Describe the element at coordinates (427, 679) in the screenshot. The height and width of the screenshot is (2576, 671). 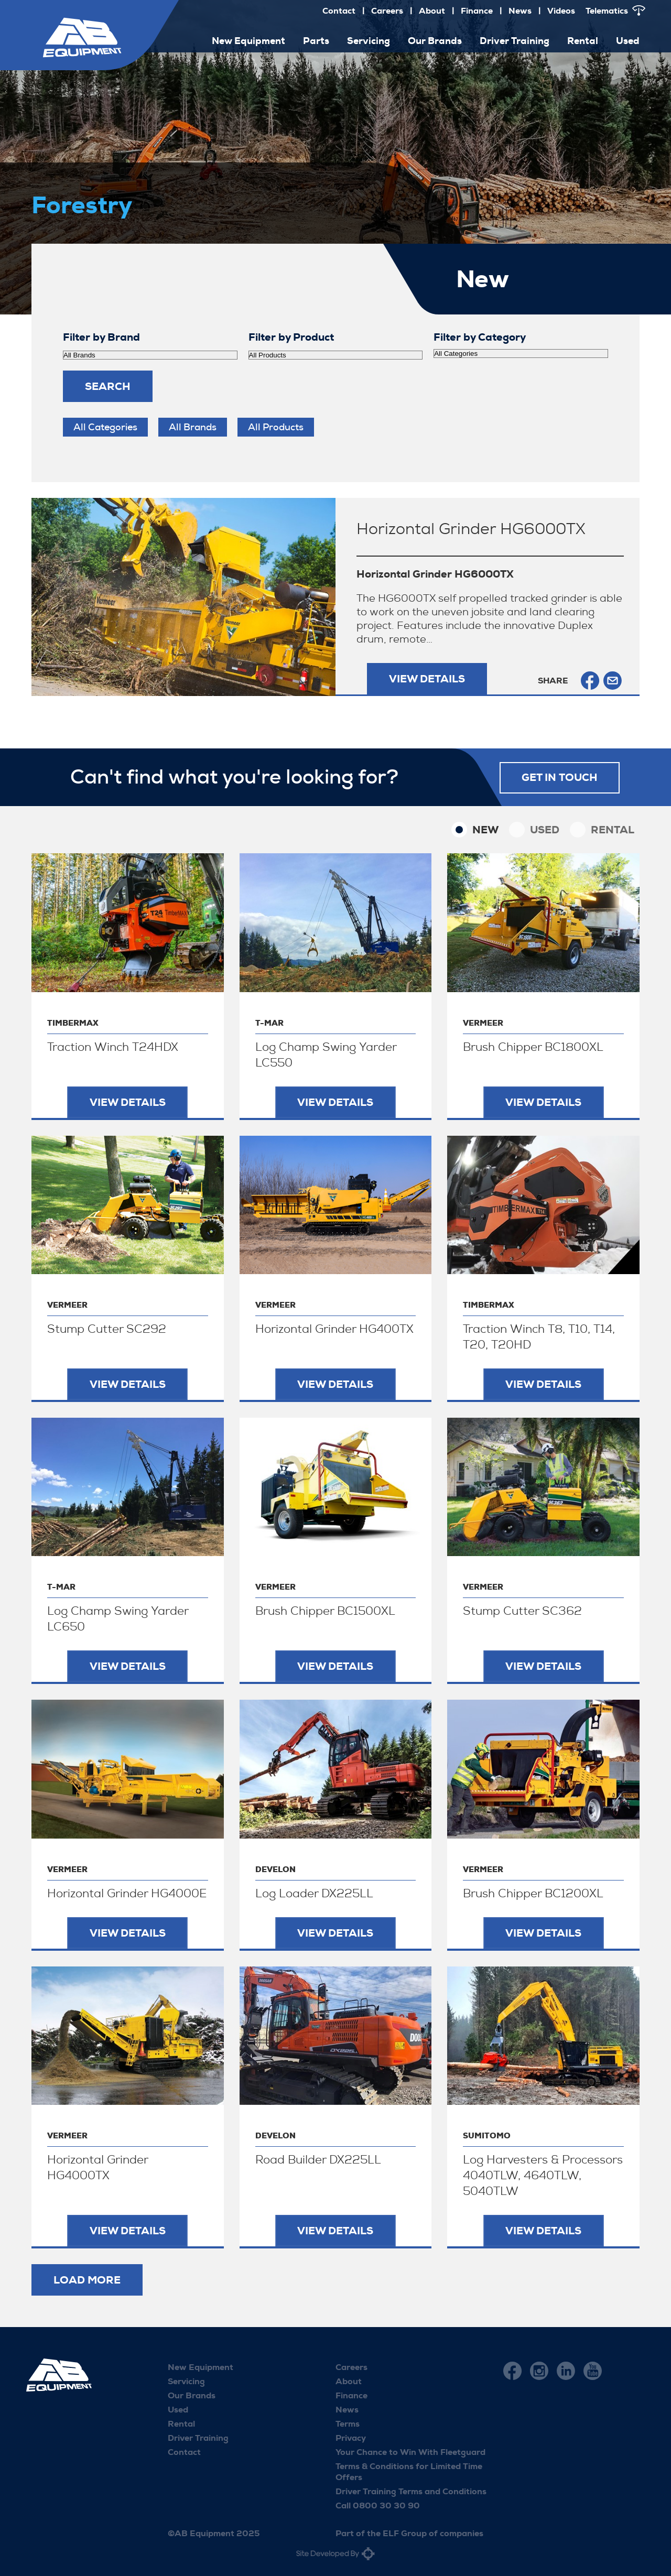
I see `View Details` at that location.